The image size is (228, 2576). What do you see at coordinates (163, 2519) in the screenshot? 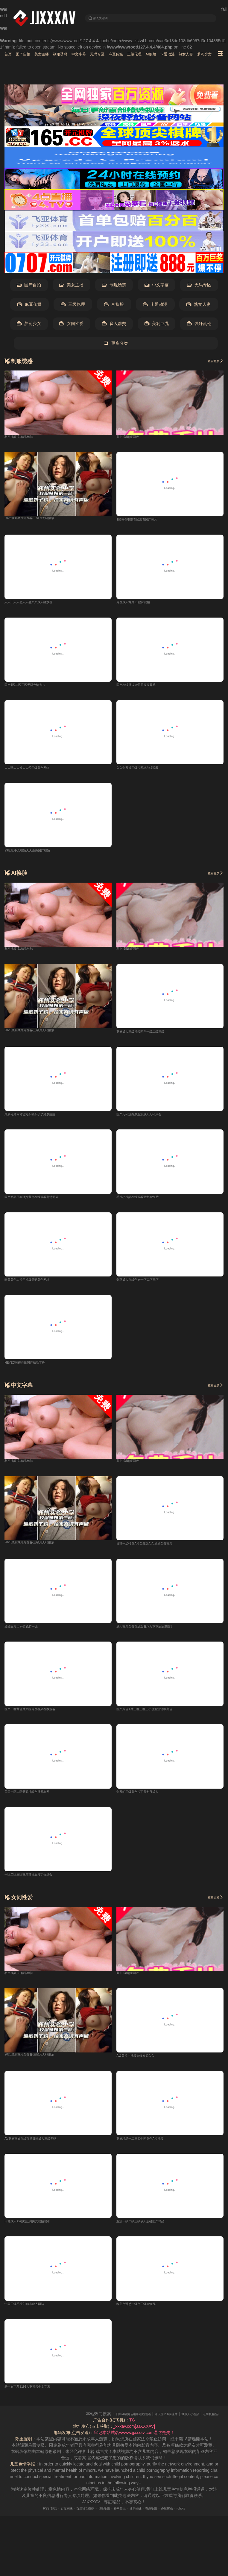
I see `奇虎地图` at bounding box center [163, 2519].